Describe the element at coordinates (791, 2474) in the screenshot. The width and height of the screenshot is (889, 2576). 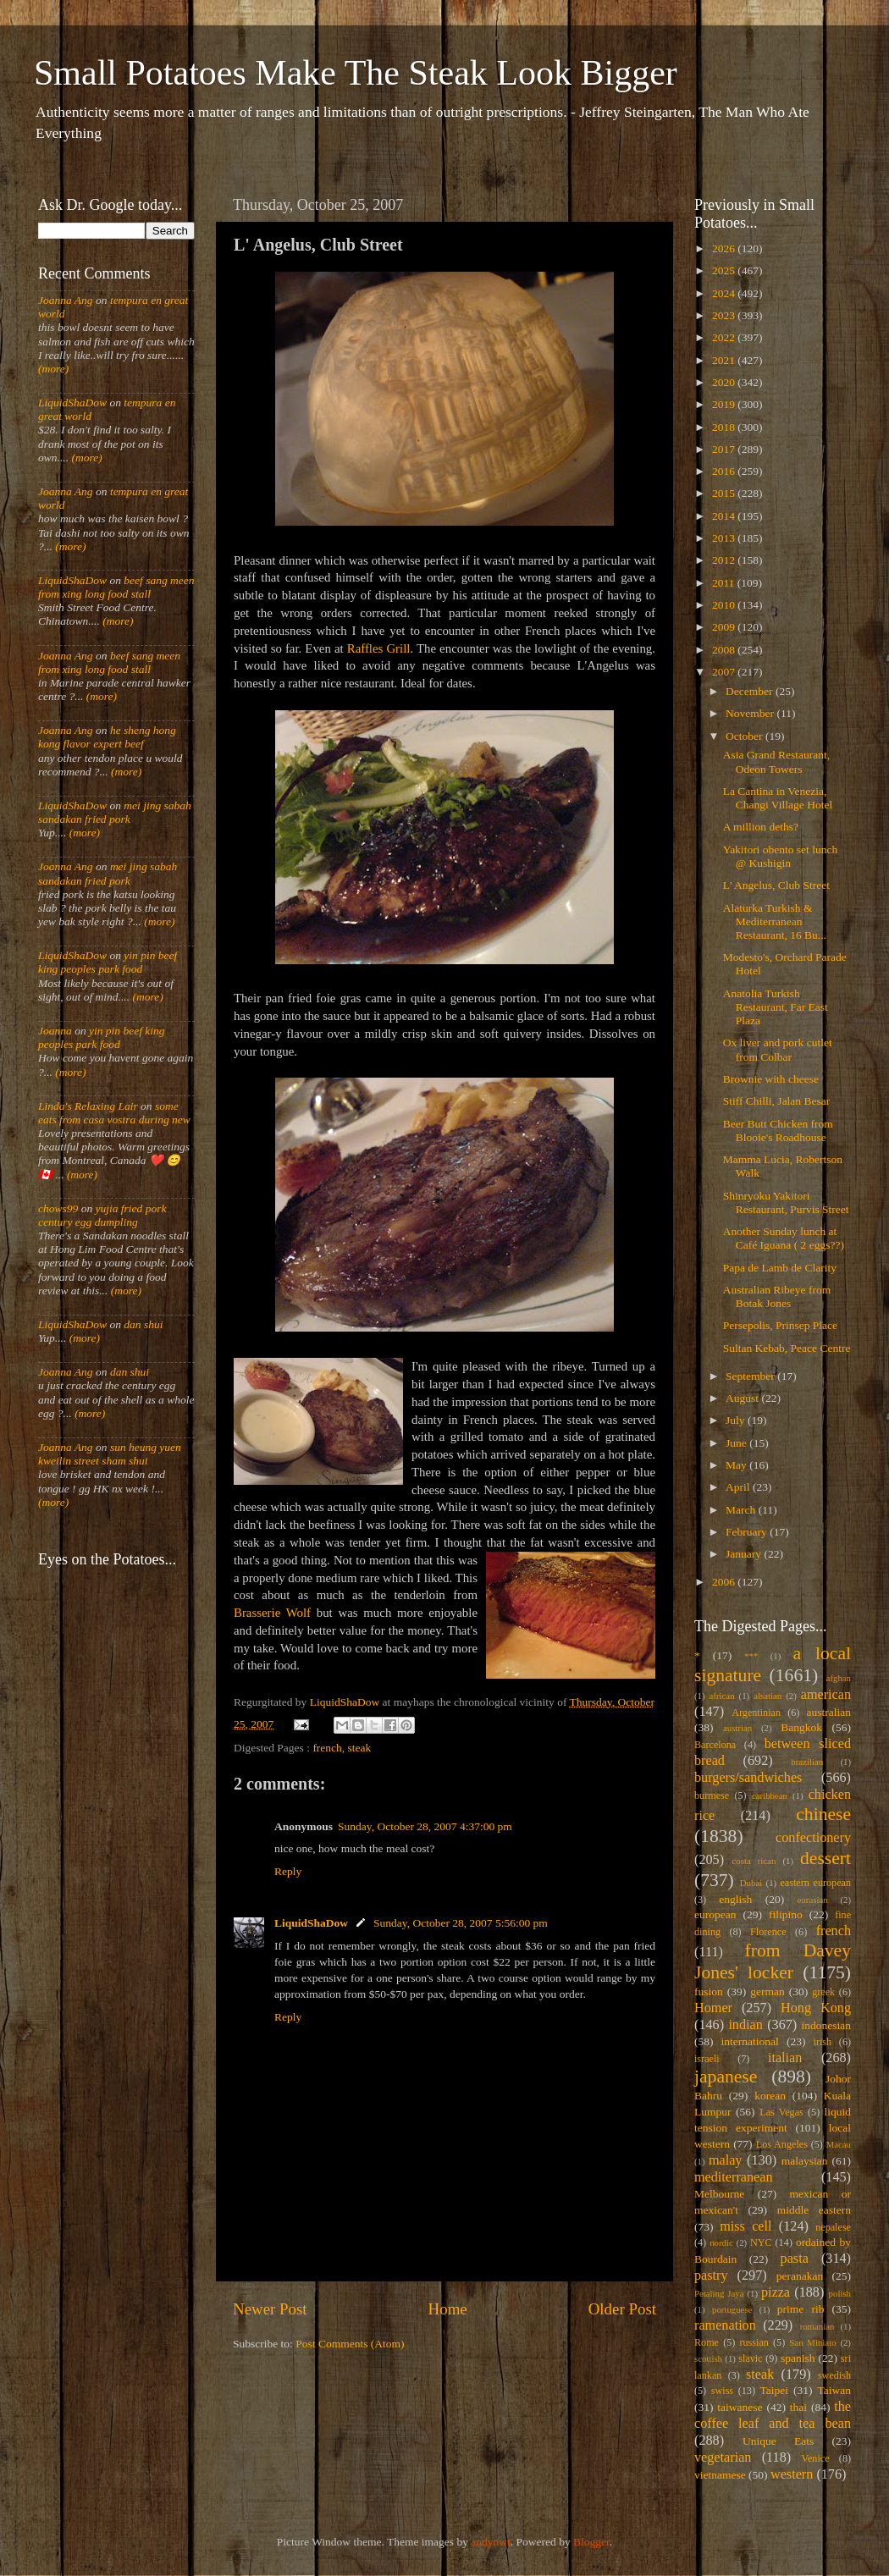
I see `western` at that location.